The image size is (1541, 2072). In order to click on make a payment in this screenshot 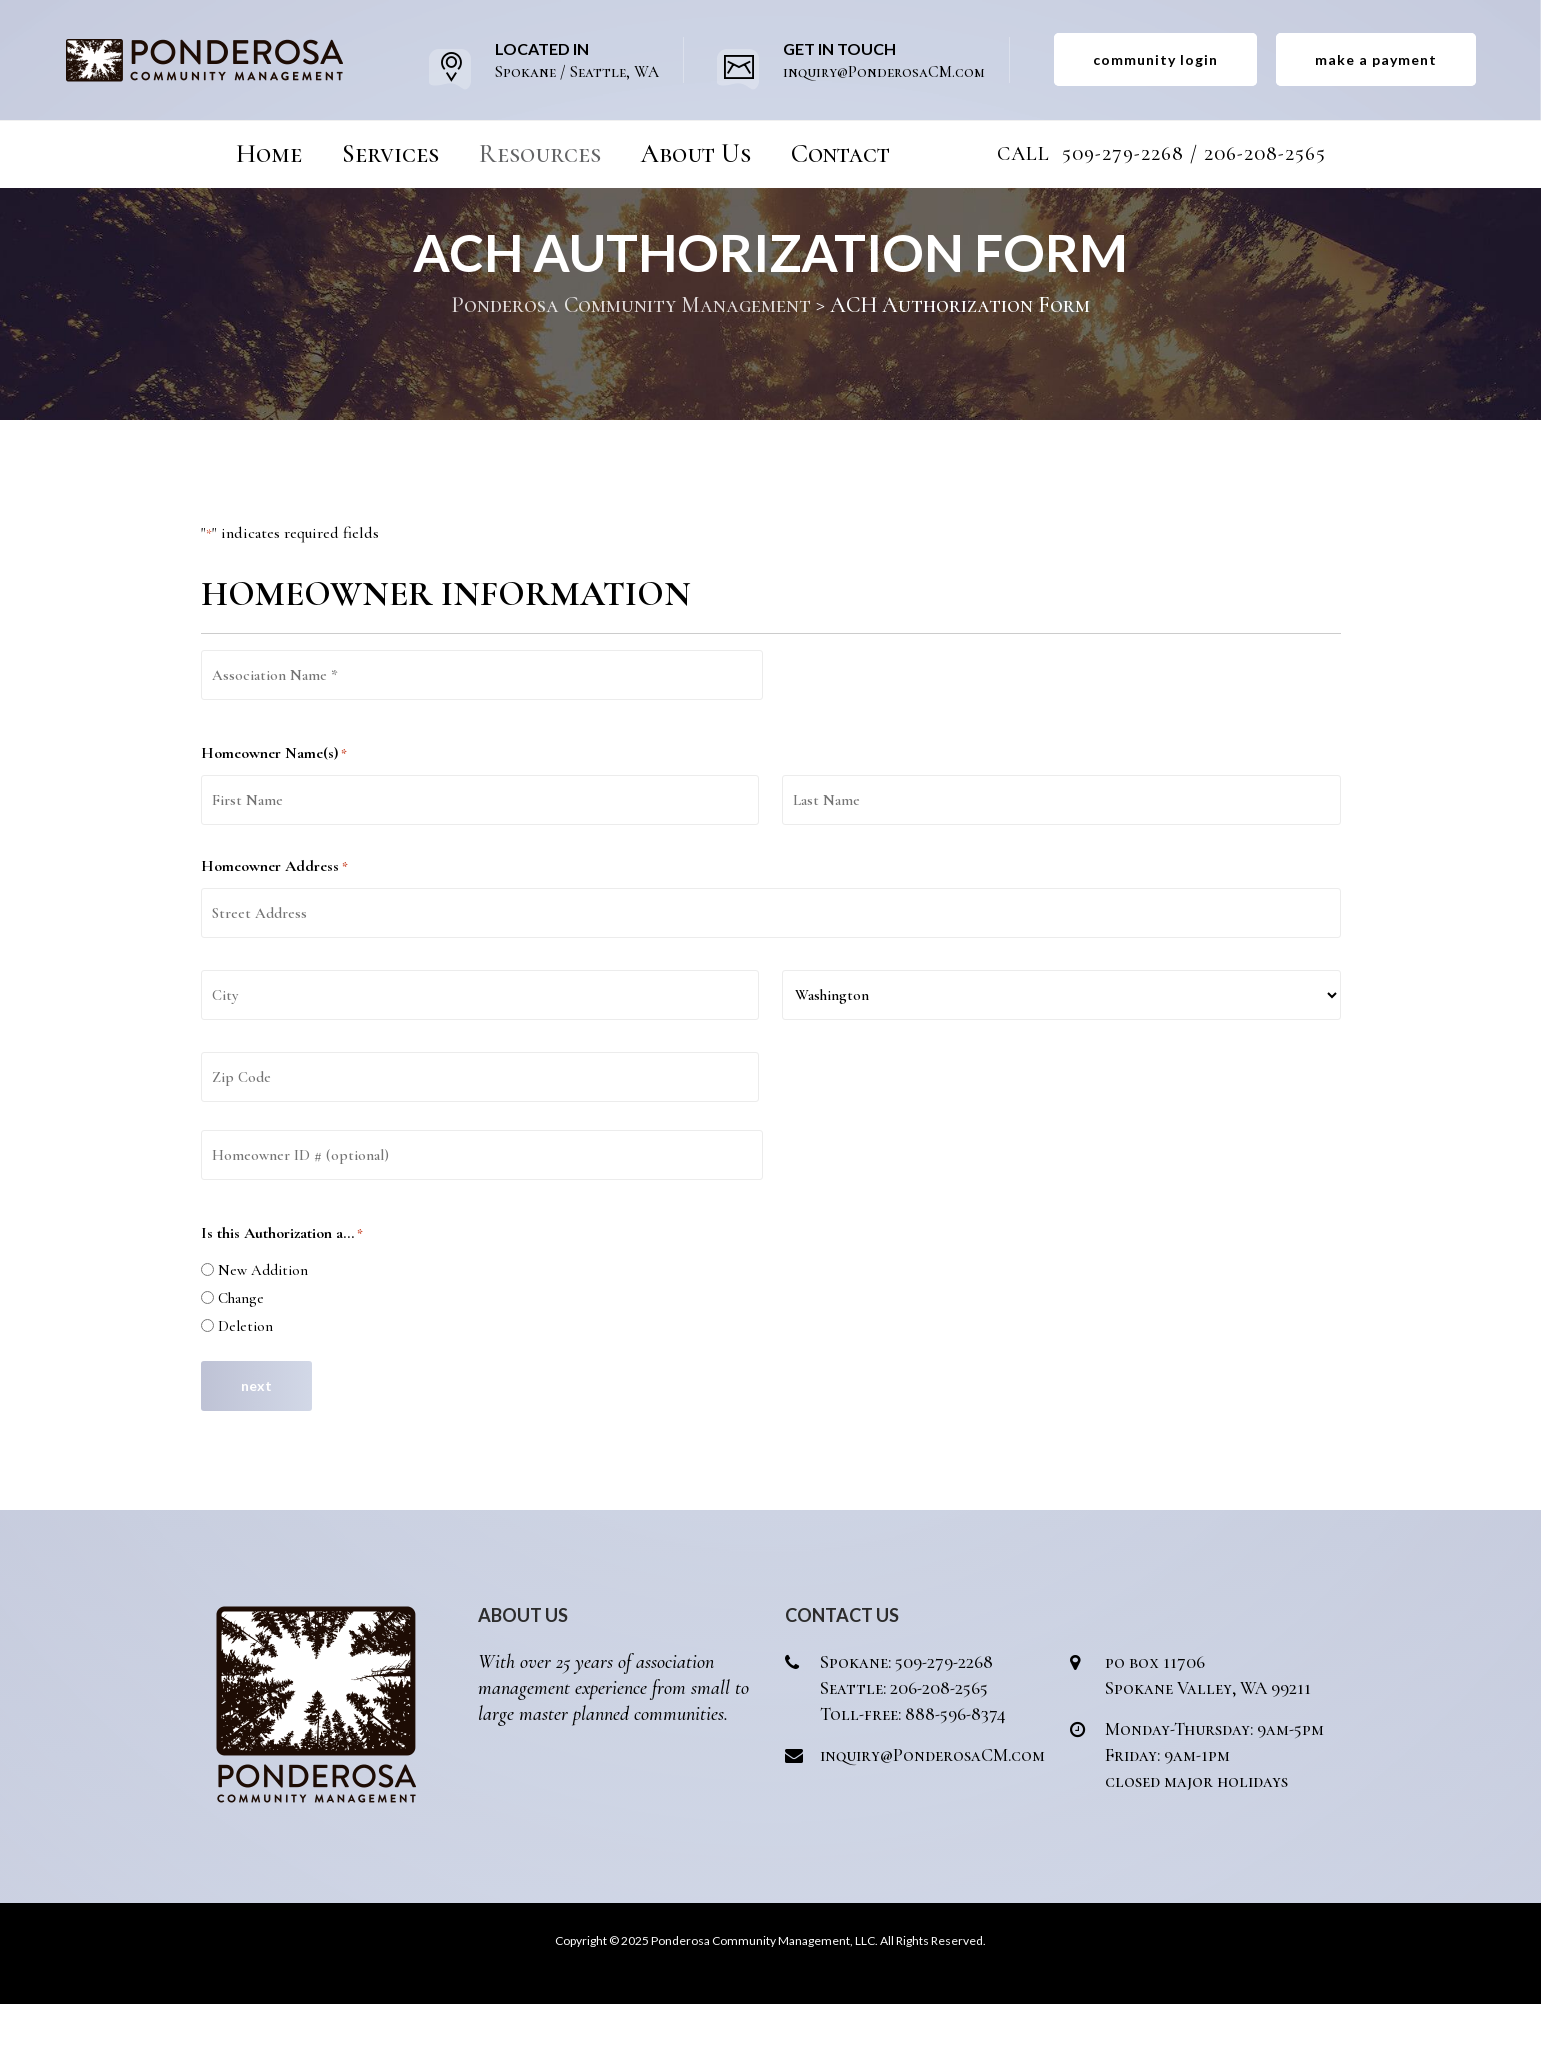, I will do `click(1376, 59)`.